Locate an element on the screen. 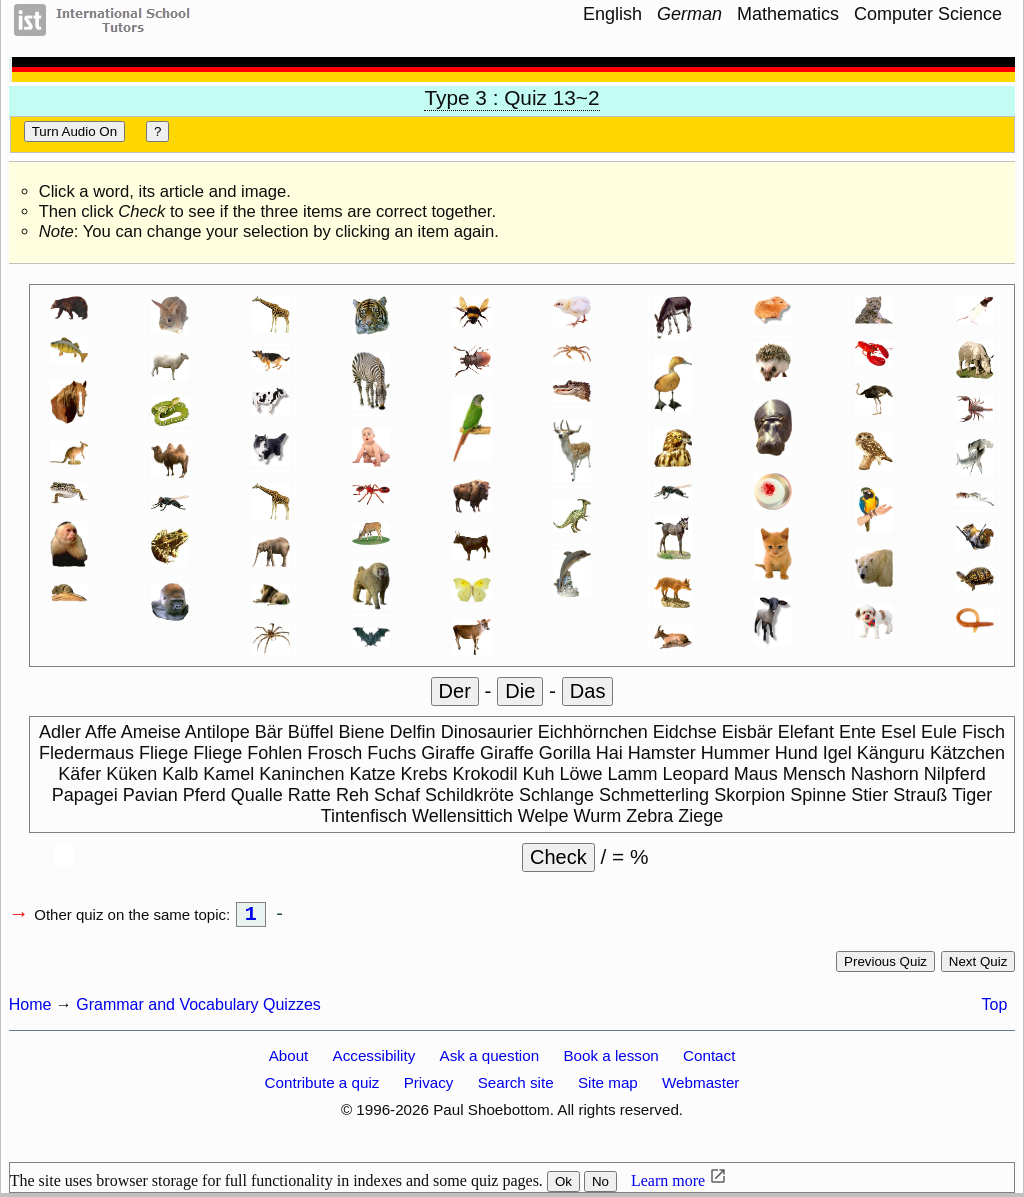  Webmaster is located at coordinates (700, 1086).